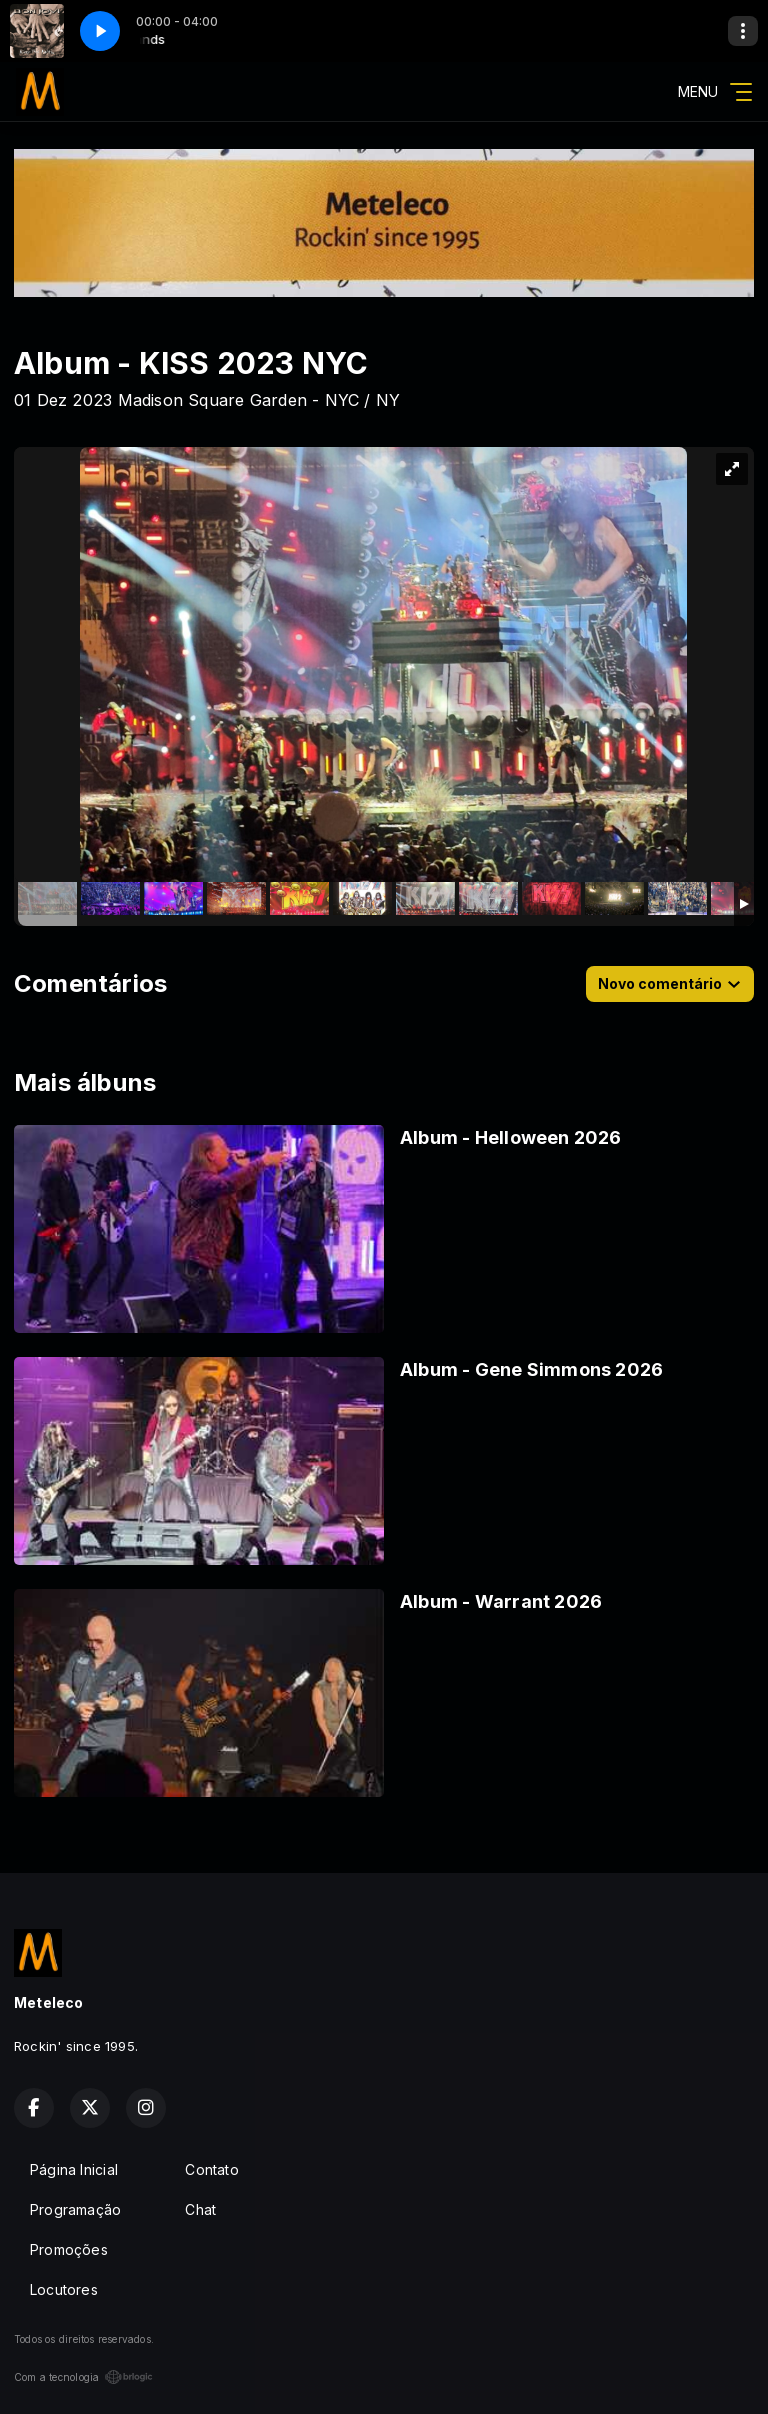 The width and height of the screenshot is (768, 2414). I want to click on Locutores, so click(64, 2289).